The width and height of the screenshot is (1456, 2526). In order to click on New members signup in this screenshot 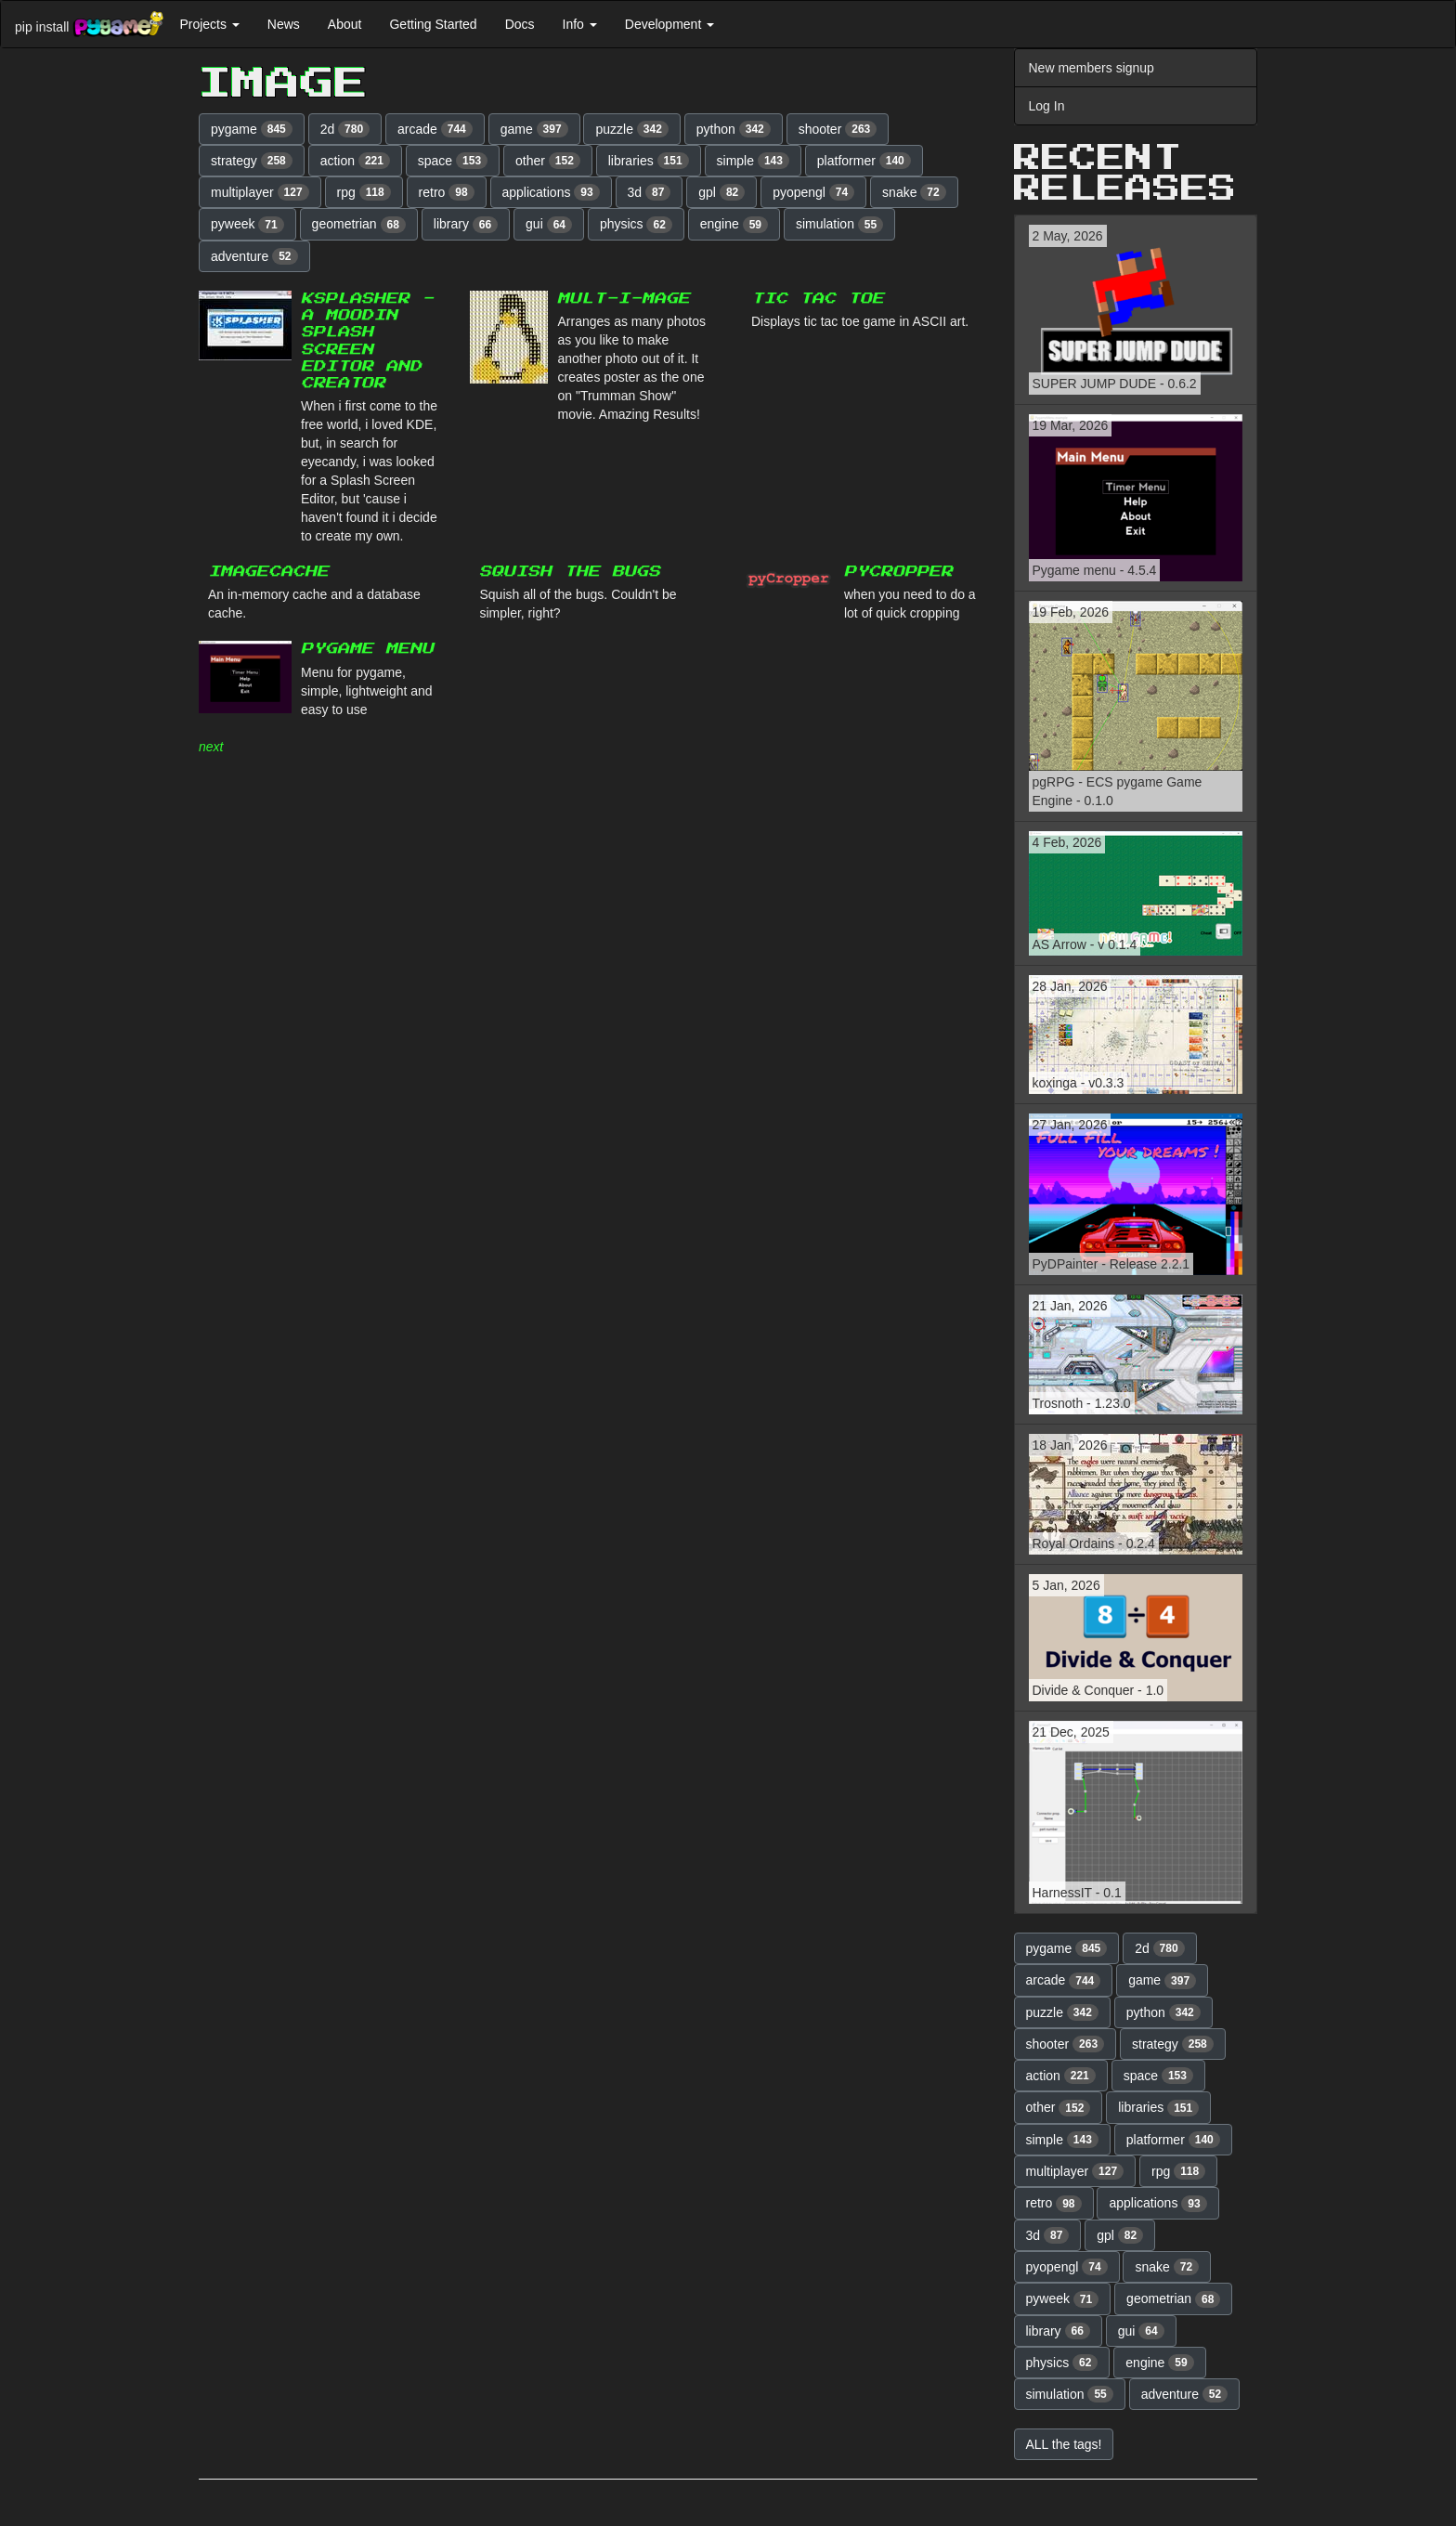, I will do `click(1091, 67)`.